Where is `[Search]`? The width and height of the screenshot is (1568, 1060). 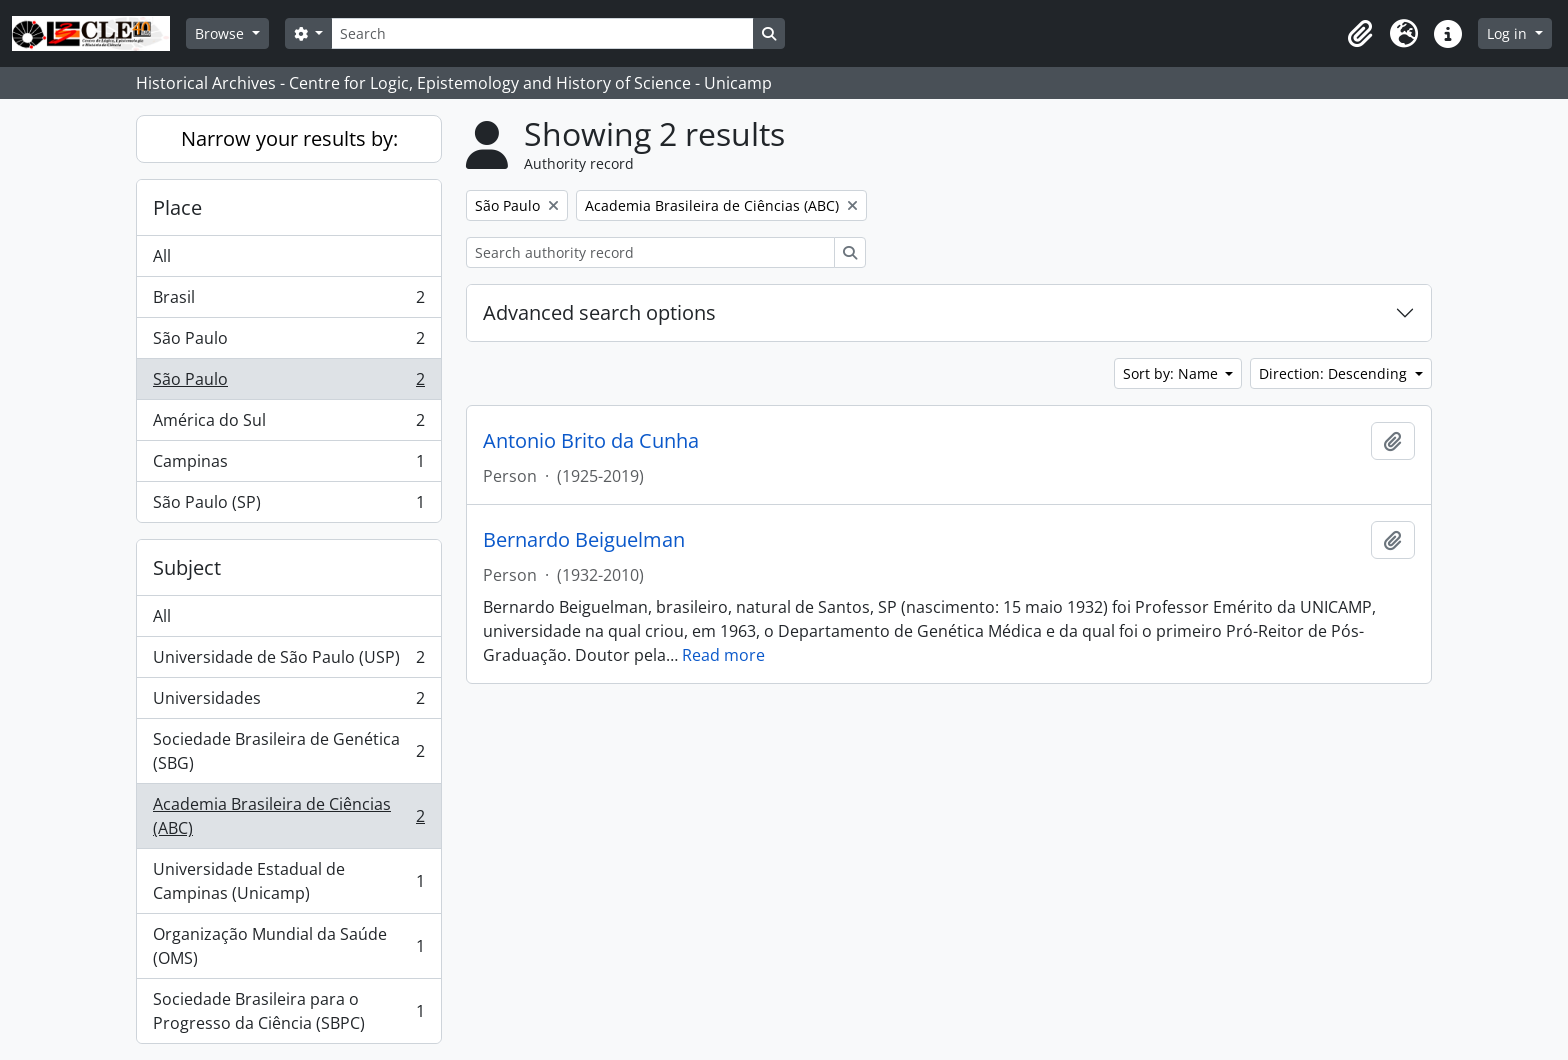
[Search] is located at coordinates (542, 33).